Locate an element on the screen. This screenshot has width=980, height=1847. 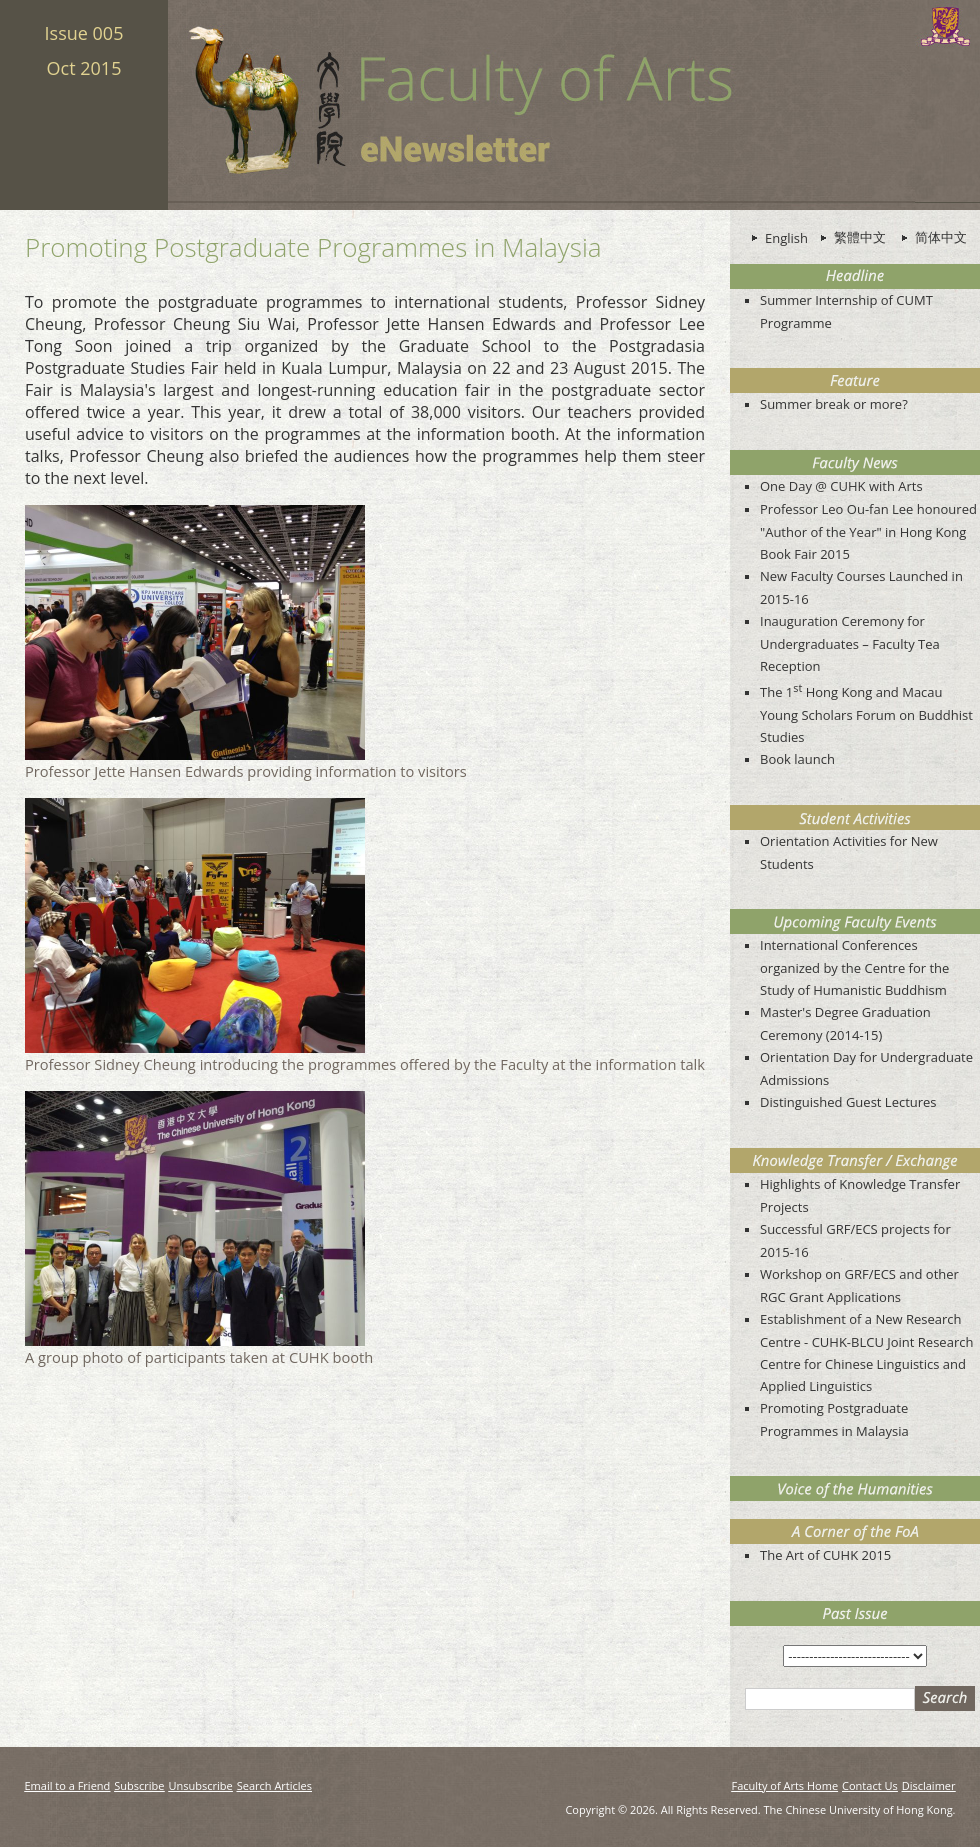
Subscribe is located at coordinates (139, 1785).